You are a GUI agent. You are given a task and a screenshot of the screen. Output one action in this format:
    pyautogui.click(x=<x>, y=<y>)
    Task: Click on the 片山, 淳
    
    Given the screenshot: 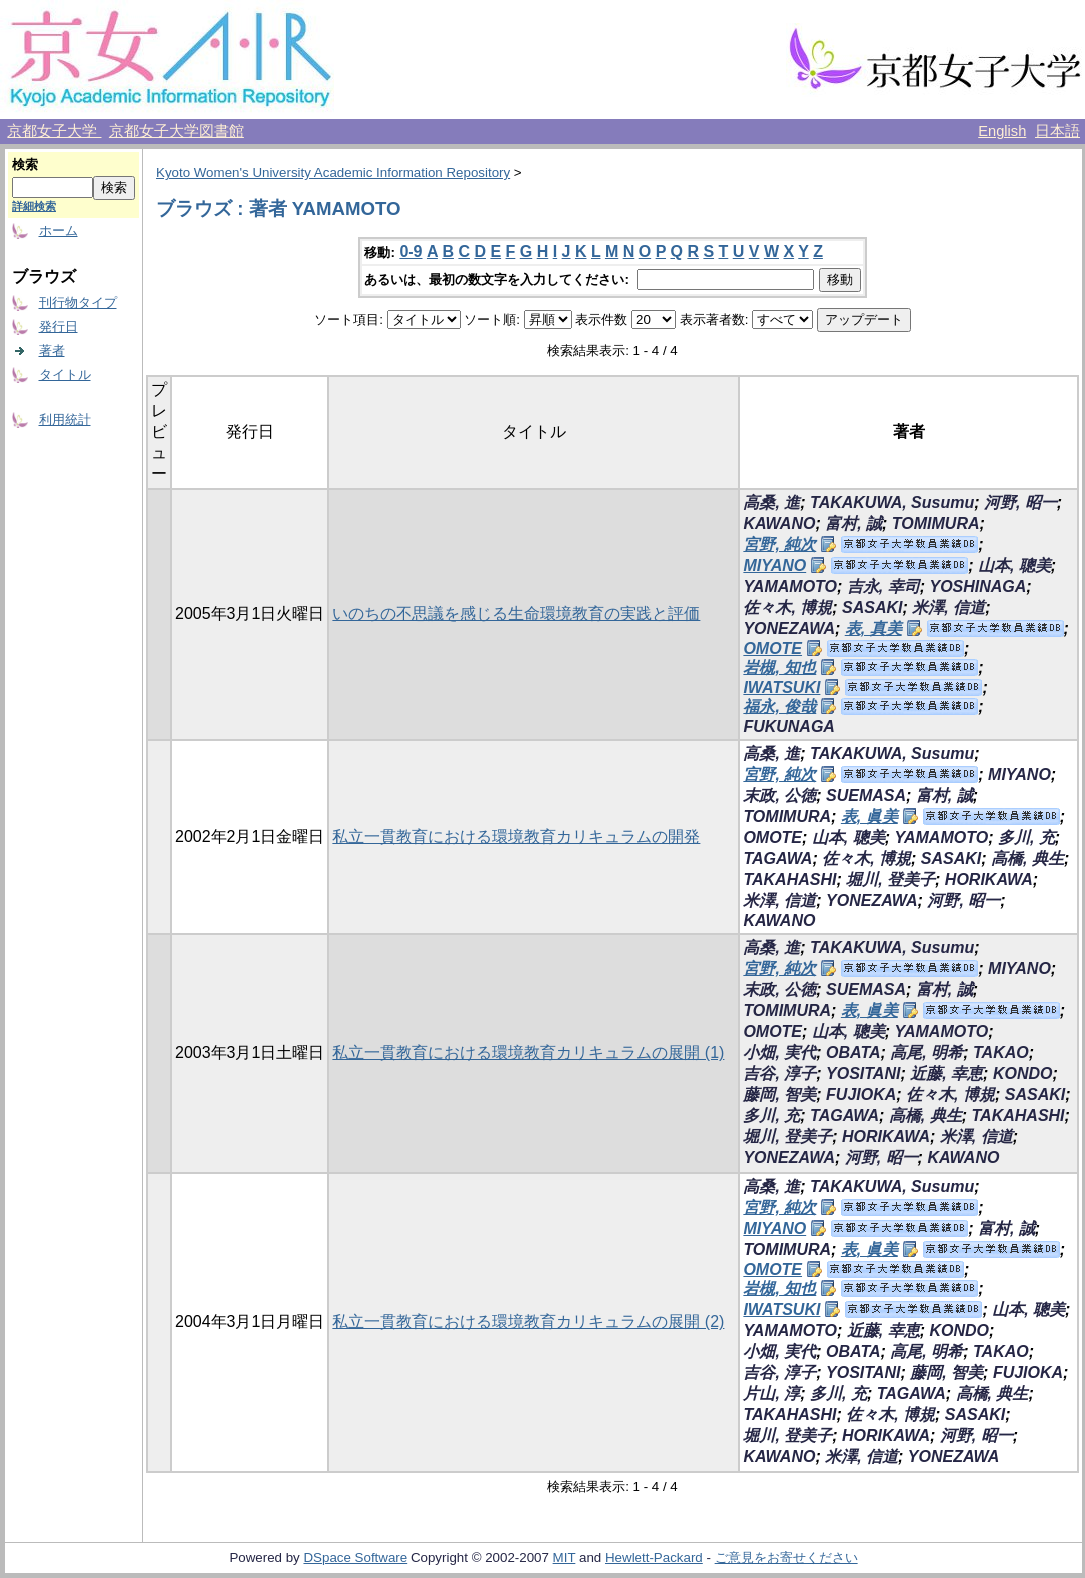 What is the action you would take?
    pyautogui.click(x=771, y=1393)
    